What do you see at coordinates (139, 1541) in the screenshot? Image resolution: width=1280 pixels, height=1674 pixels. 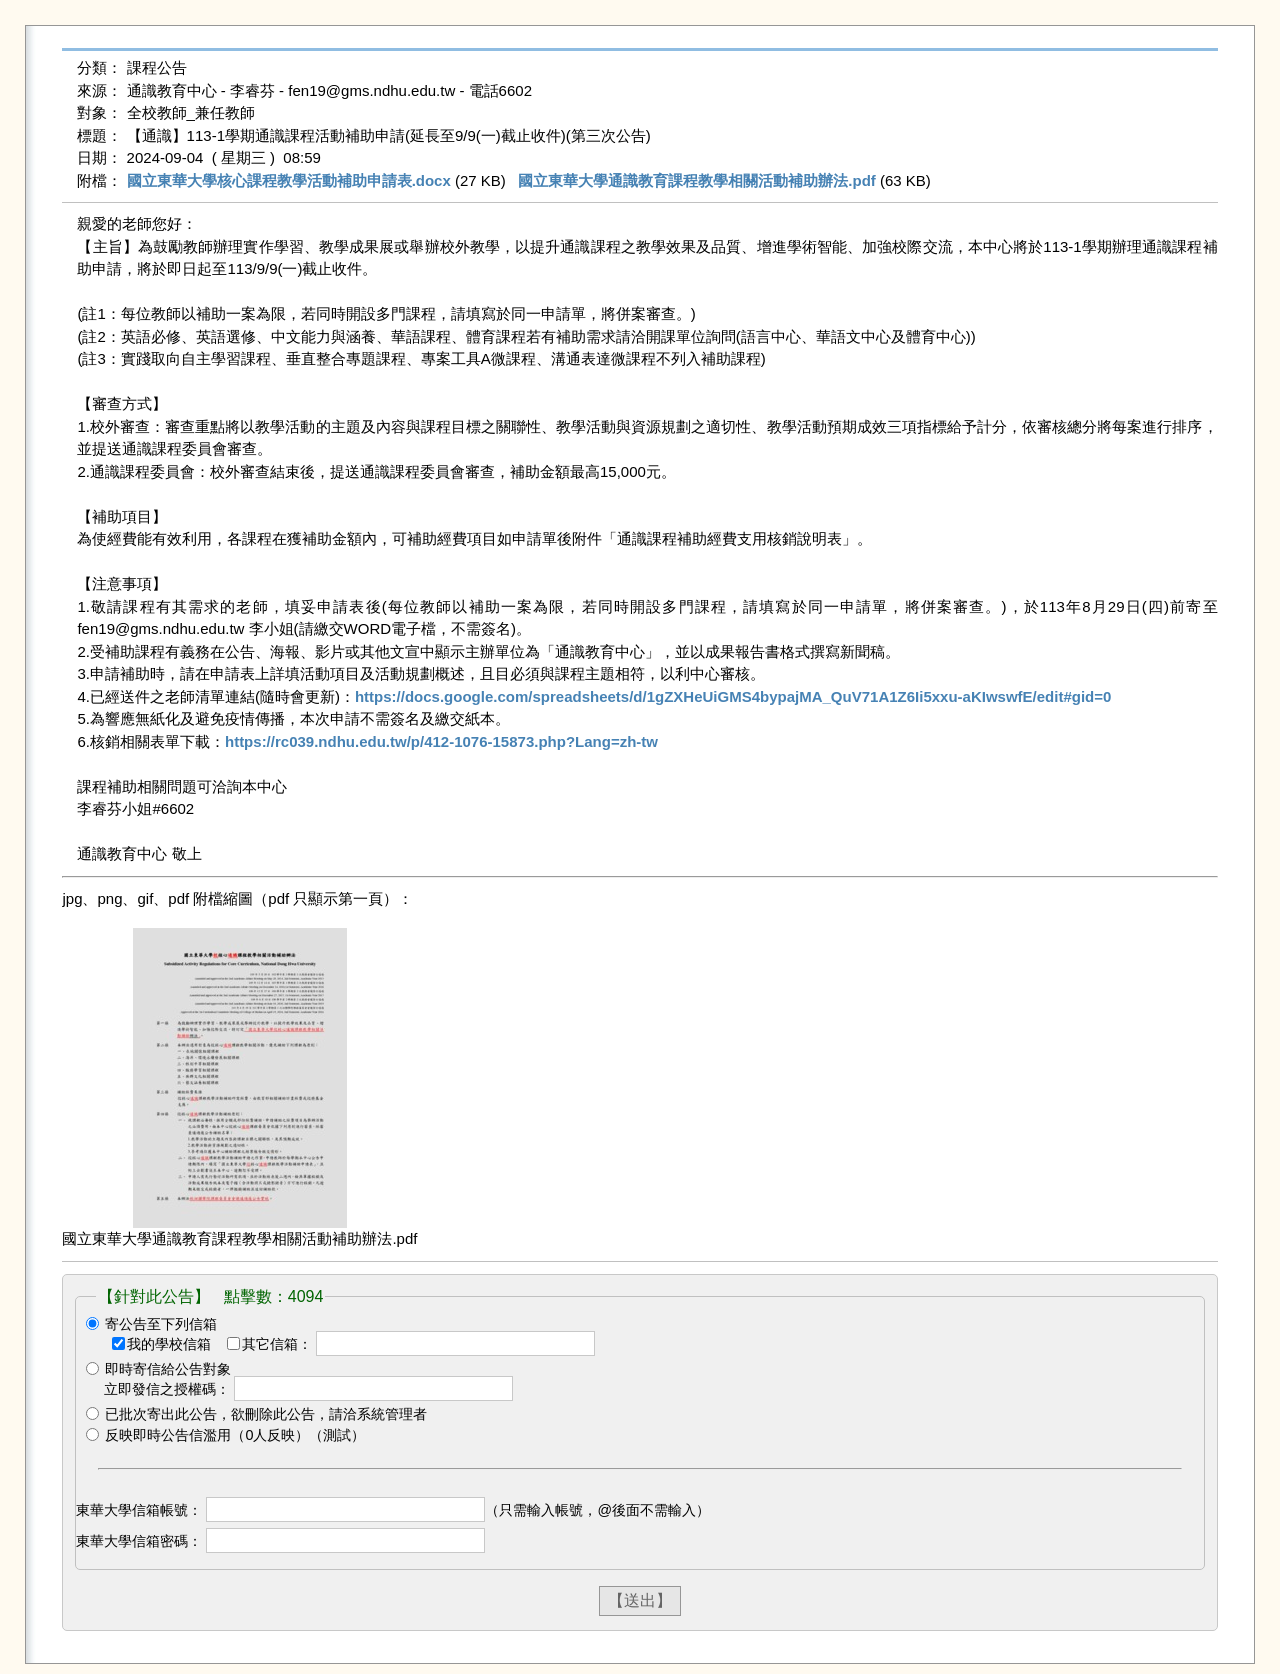 I see `東華大學信箱密碼：` at bounding box center [139, 1541].